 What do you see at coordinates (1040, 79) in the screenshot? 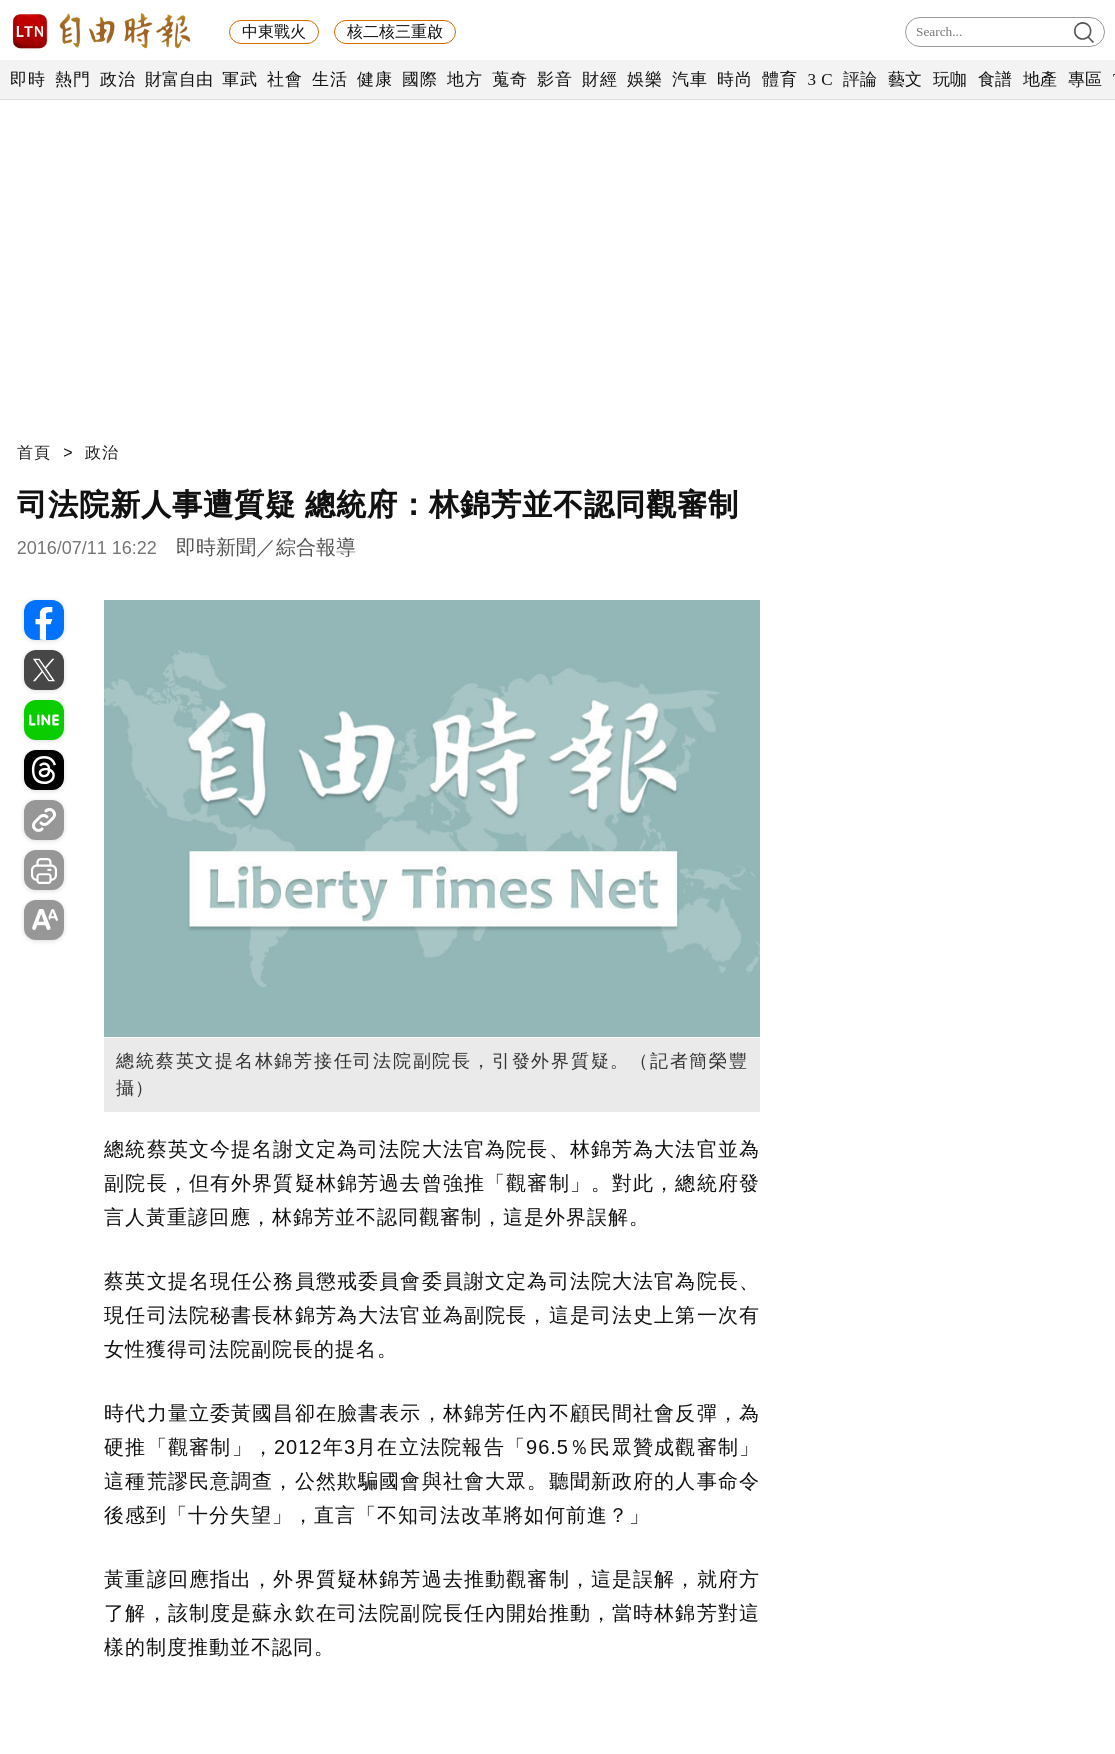
I see `地產` at bounding box center [1040, 79].